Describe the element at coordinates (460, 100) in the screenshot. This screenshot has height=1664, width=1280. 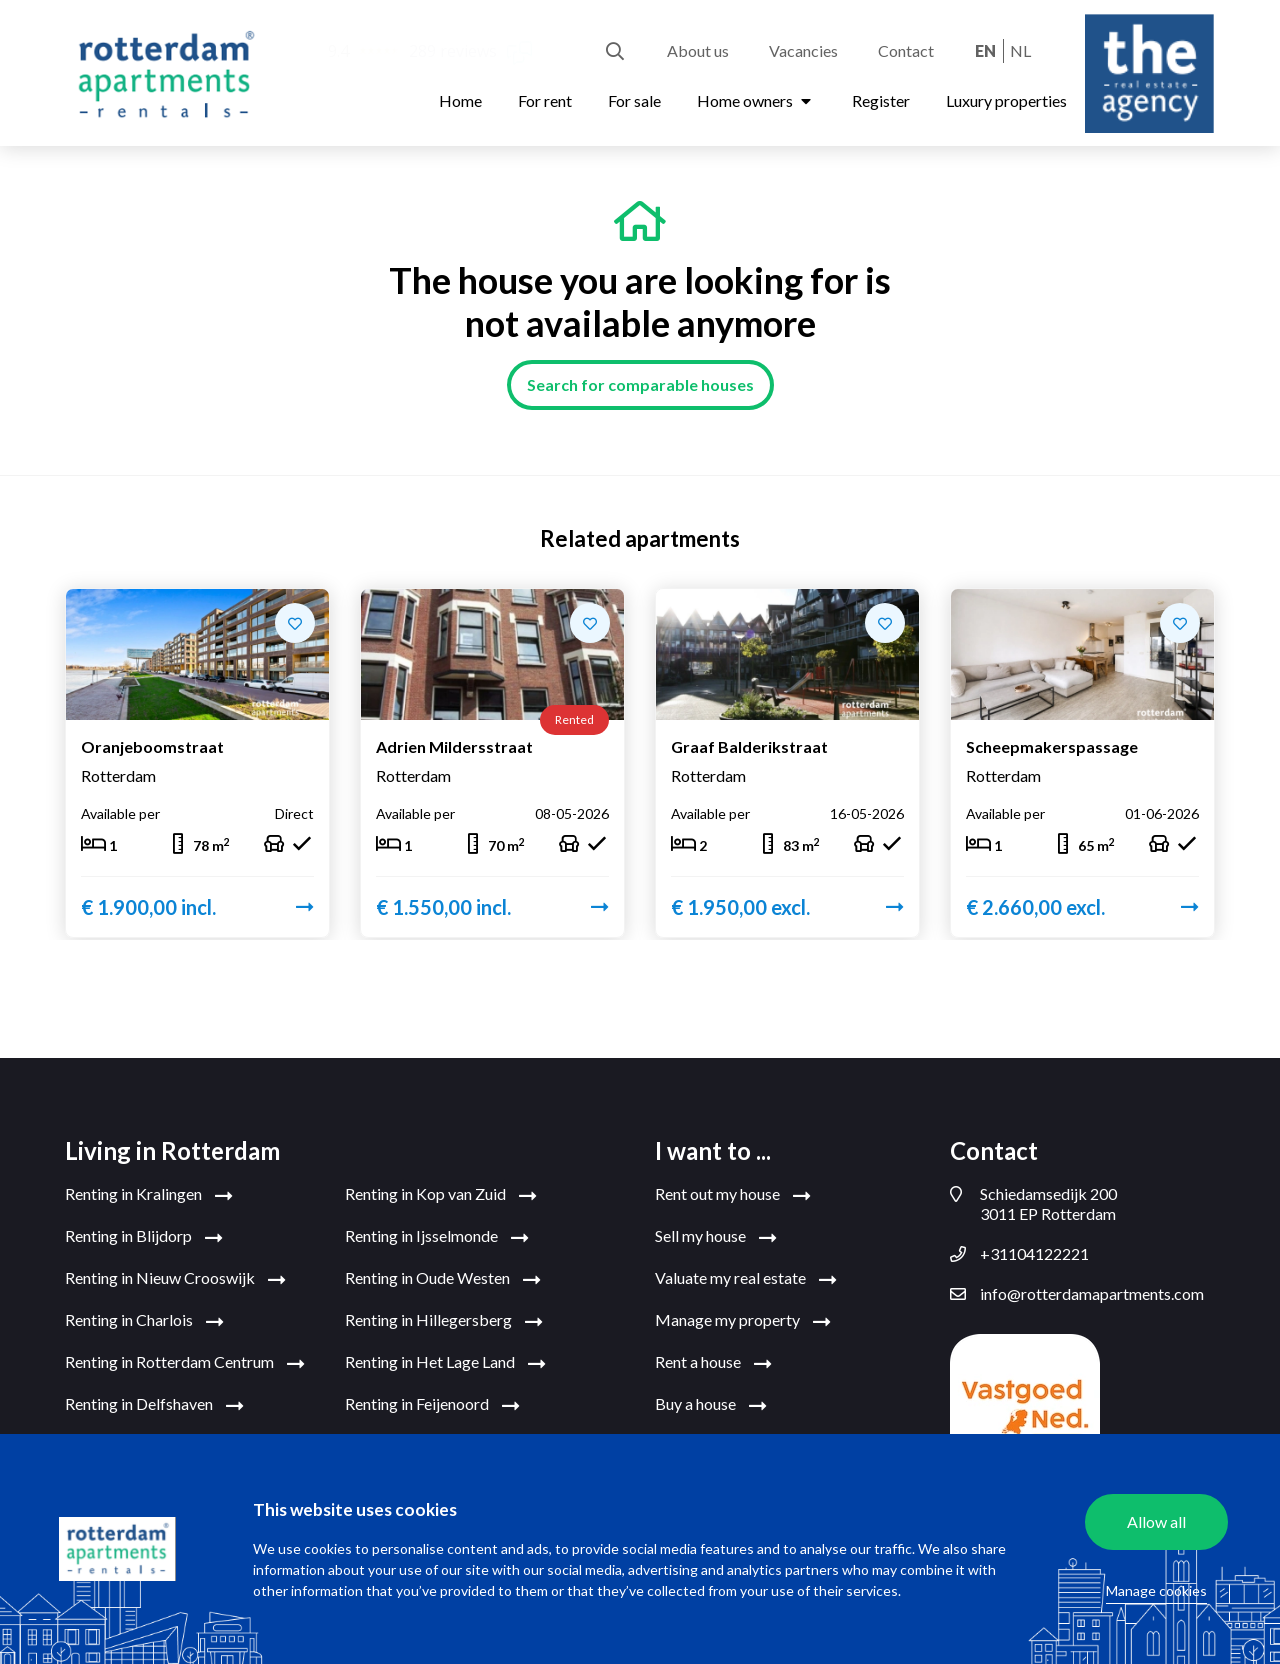
I see `Home` at that location.